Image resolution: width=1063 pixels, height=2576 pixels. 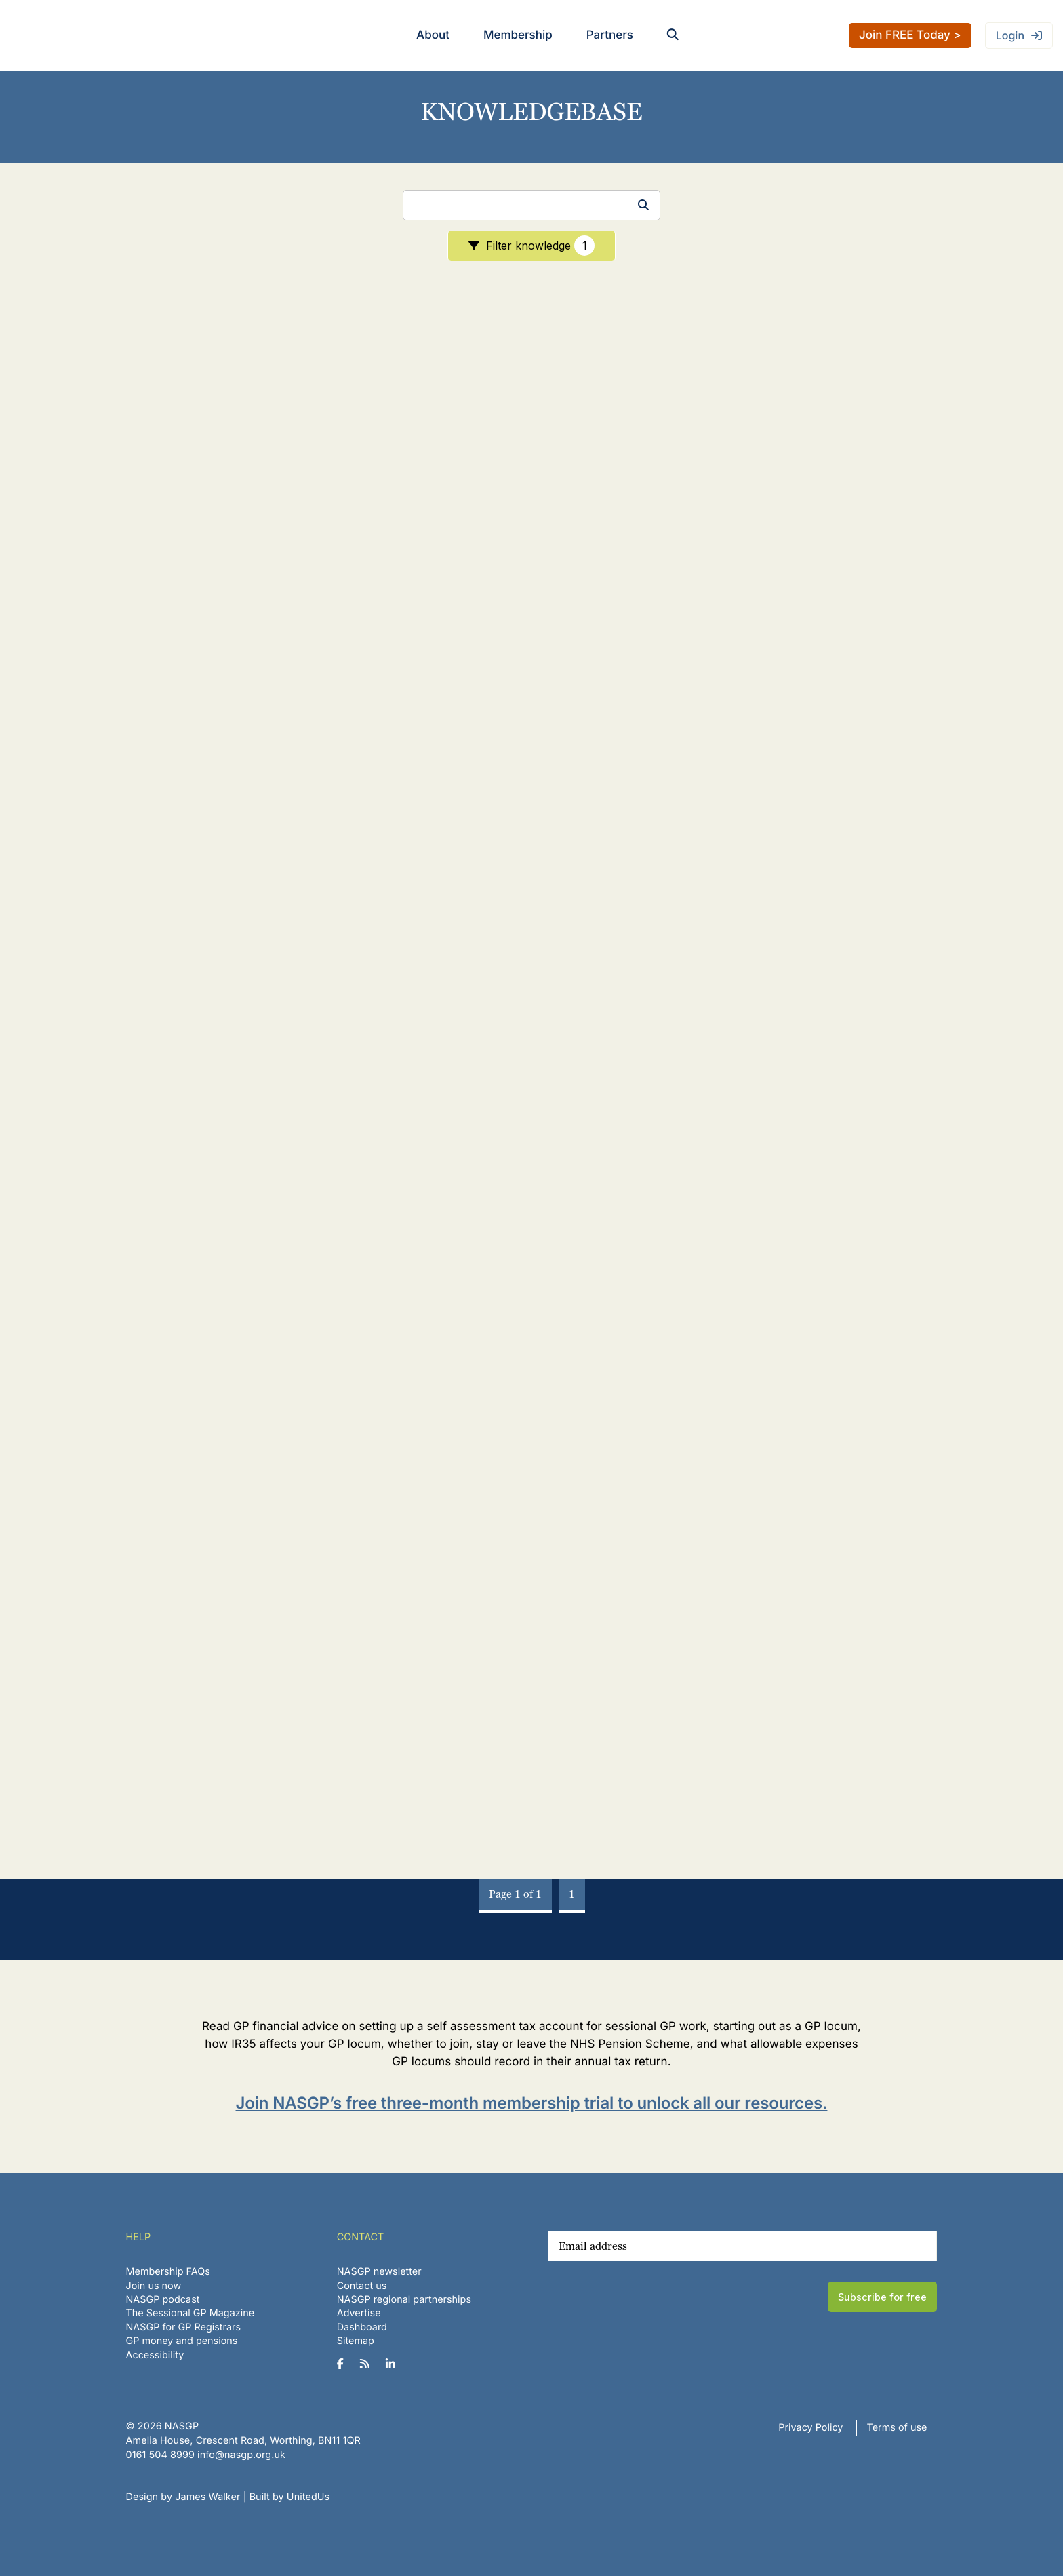 What do you see at coordinates (160, 2455) in the screenshot?
I see `‪0161 504 8999‬` at bounding box center [160, 2455].